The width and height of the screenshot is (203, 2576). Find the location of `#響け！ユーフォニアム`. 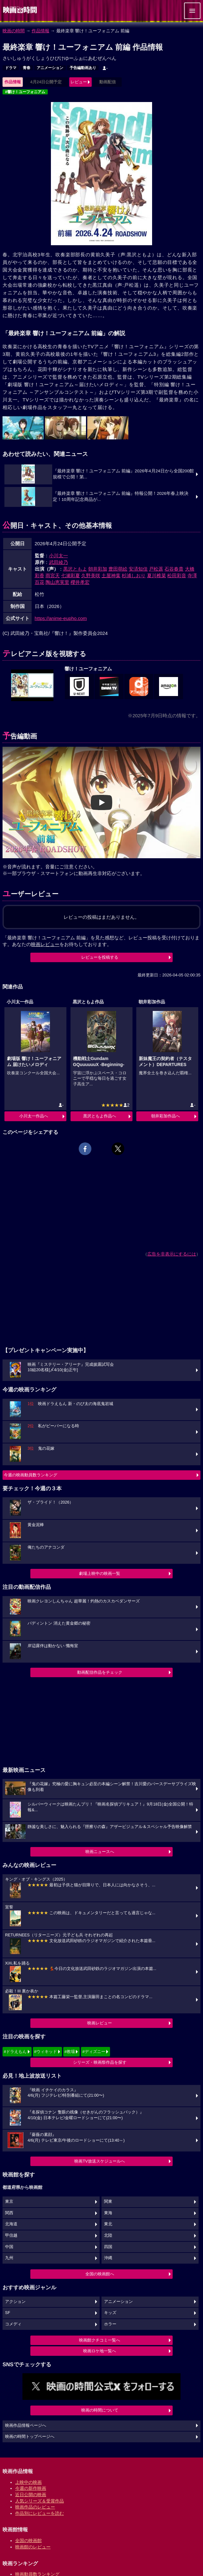

#響け！ユーフォニアム is located at coordinates (25, 92).